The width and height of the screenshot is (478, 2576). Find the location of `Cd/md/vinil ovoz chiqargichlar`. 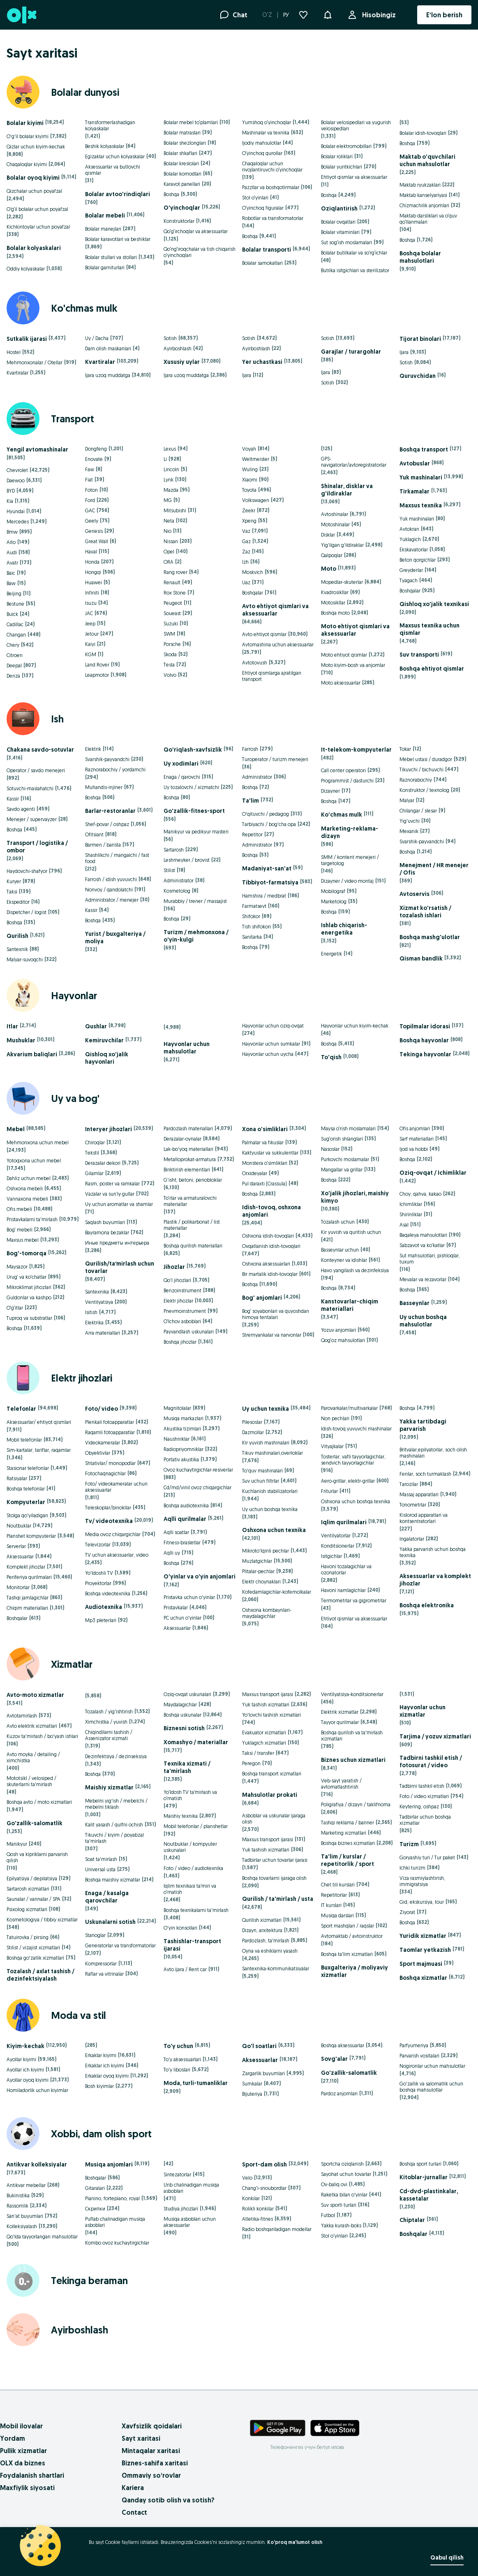

Cd/md/vinil ovoz chiqargichlar is located at coordinates (197, 1487).